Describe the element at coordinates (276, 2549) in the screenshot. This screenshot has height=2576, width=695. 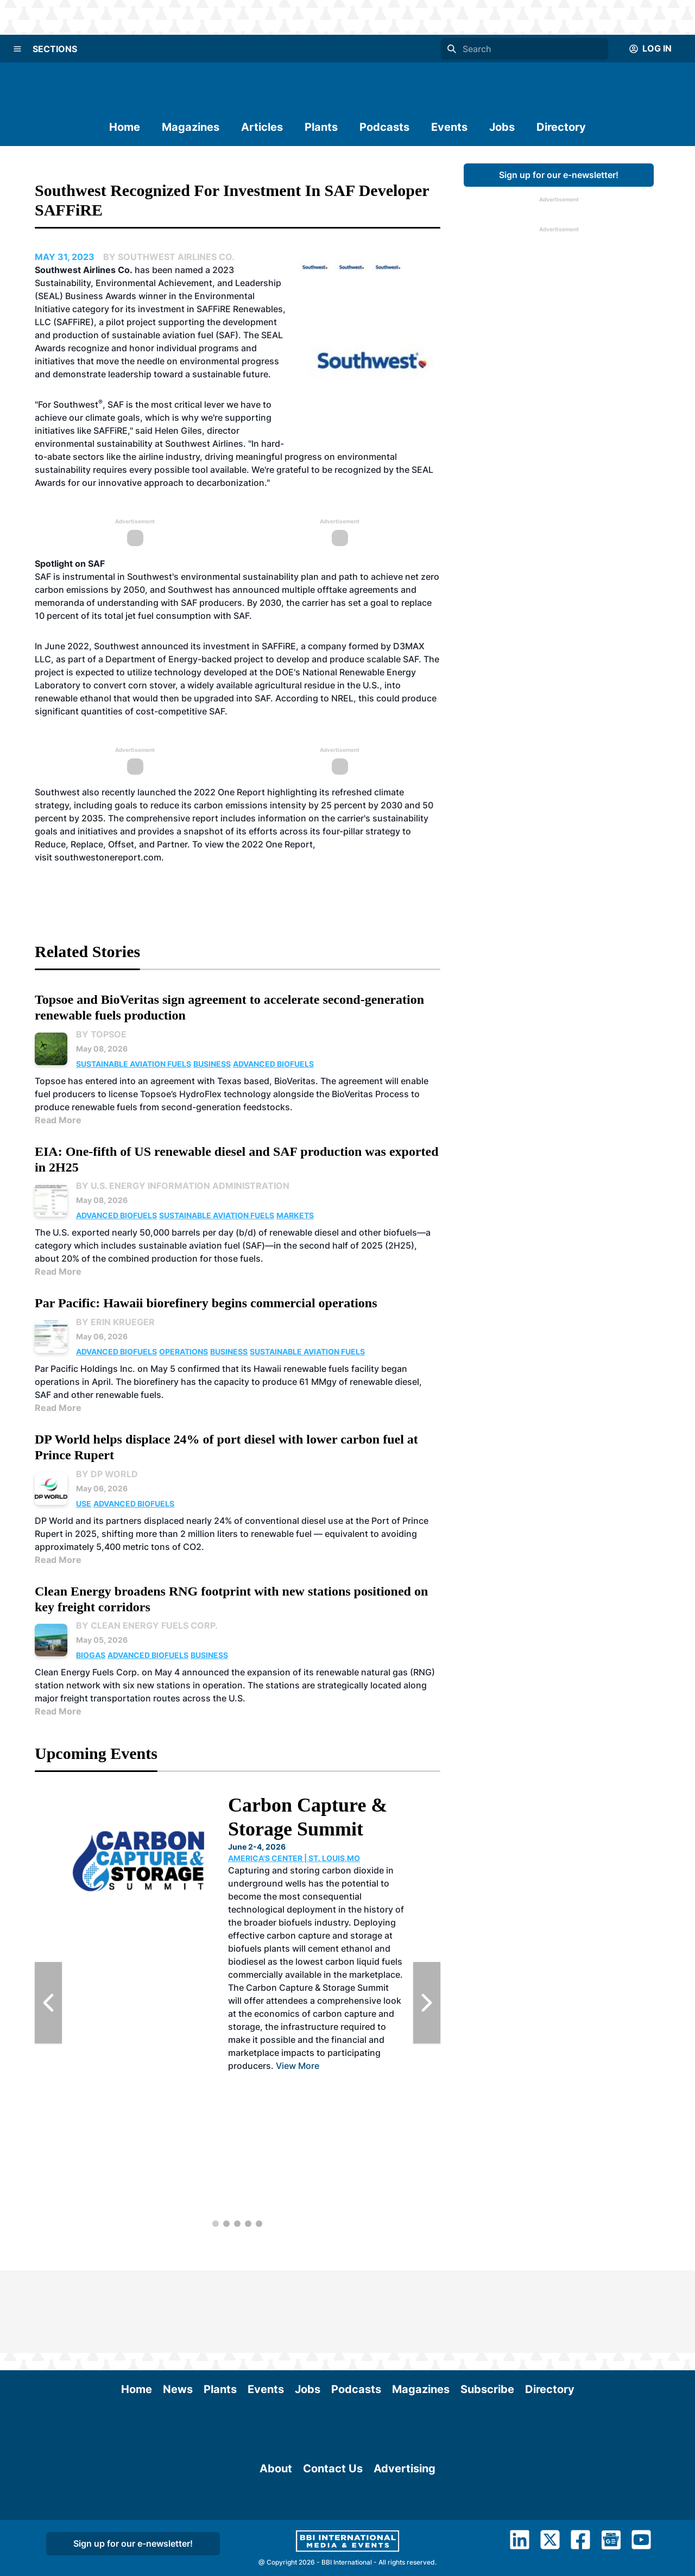
I see `About` at that location.